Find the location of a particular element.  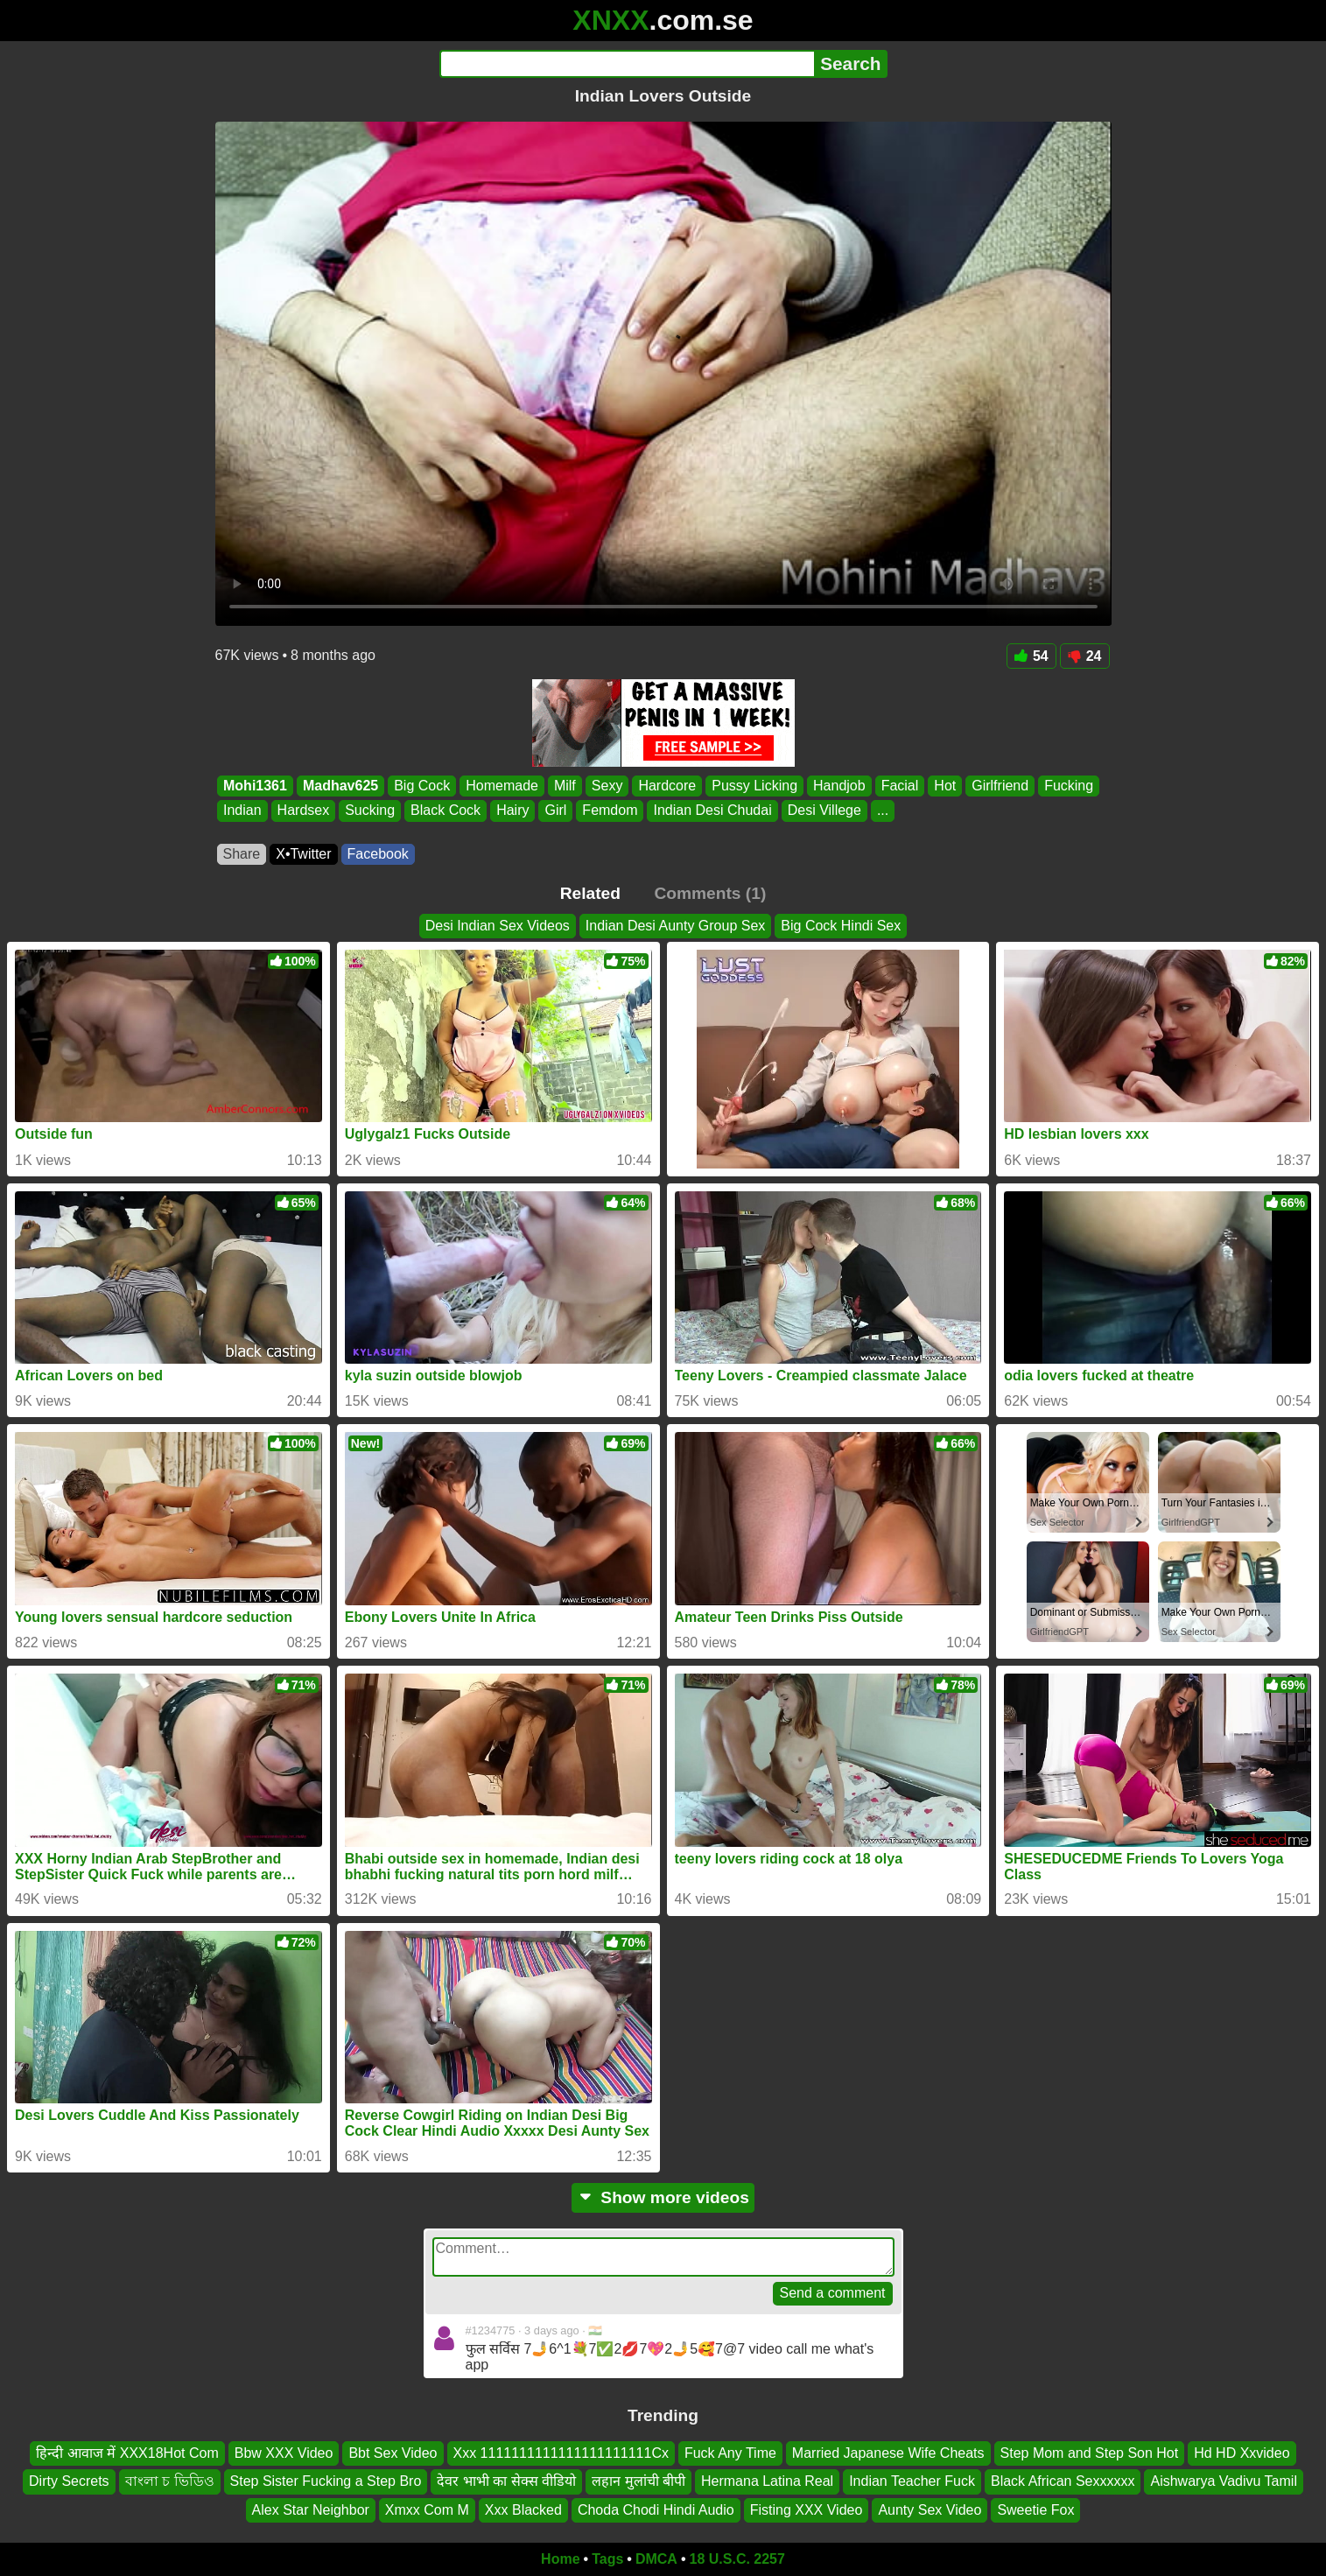

Hardsex is located at coordinates (303, 811).